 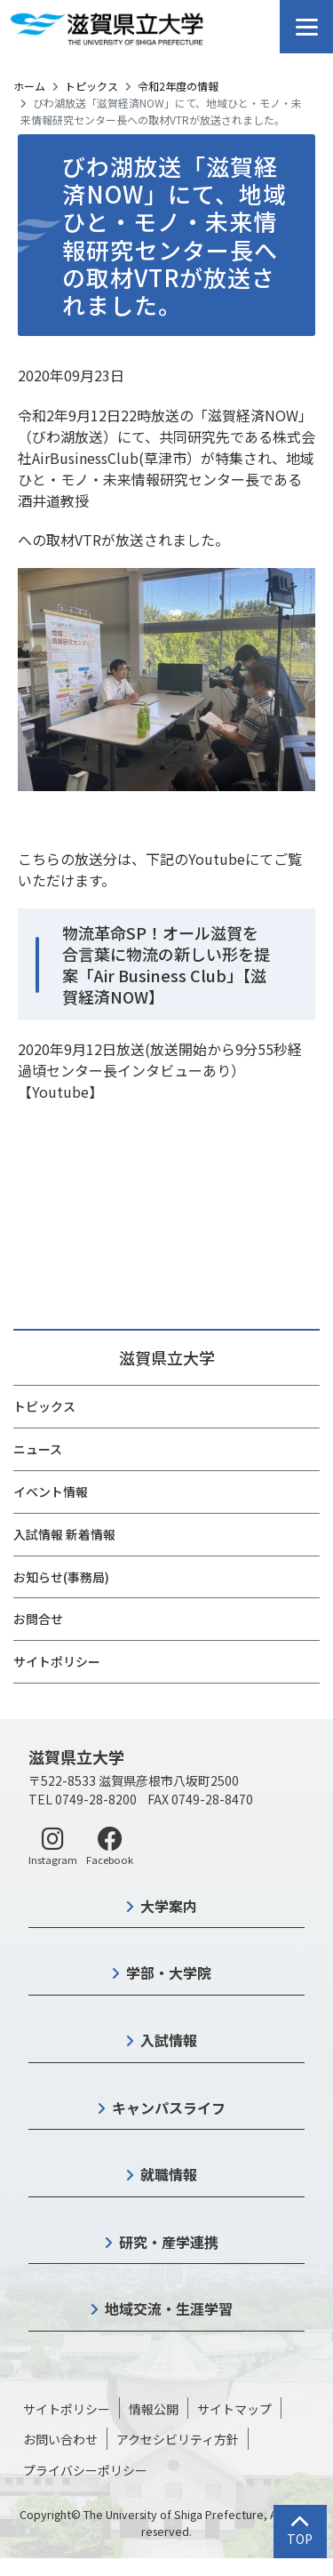 What do you see at coordinates (168, 2241) in the screenshot?
I see `研究・産学連携` at bounding box center [168, 2241].